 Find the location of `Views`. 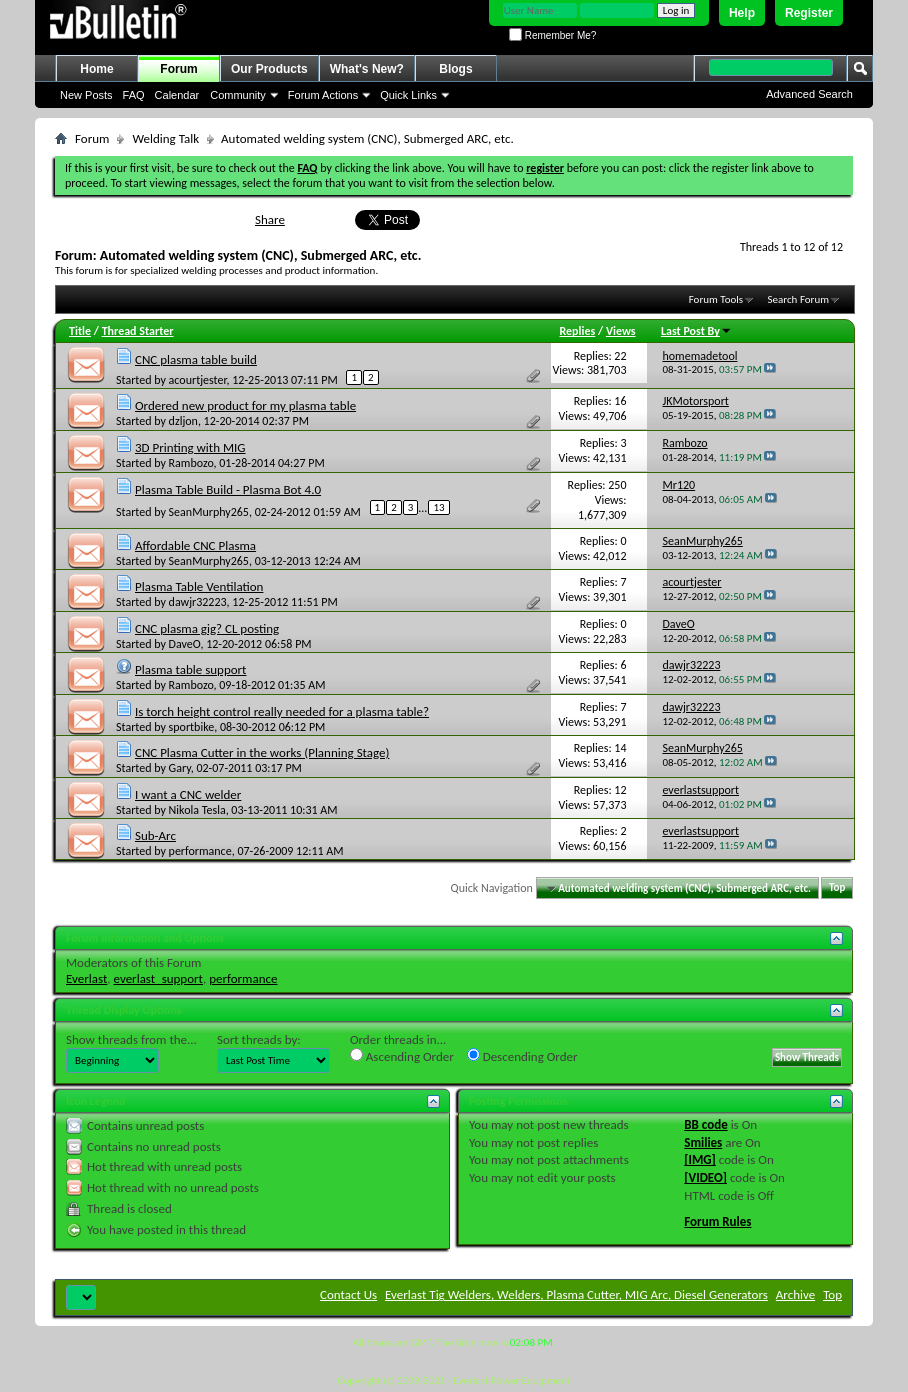

Views is located at coordinates (621, 331).